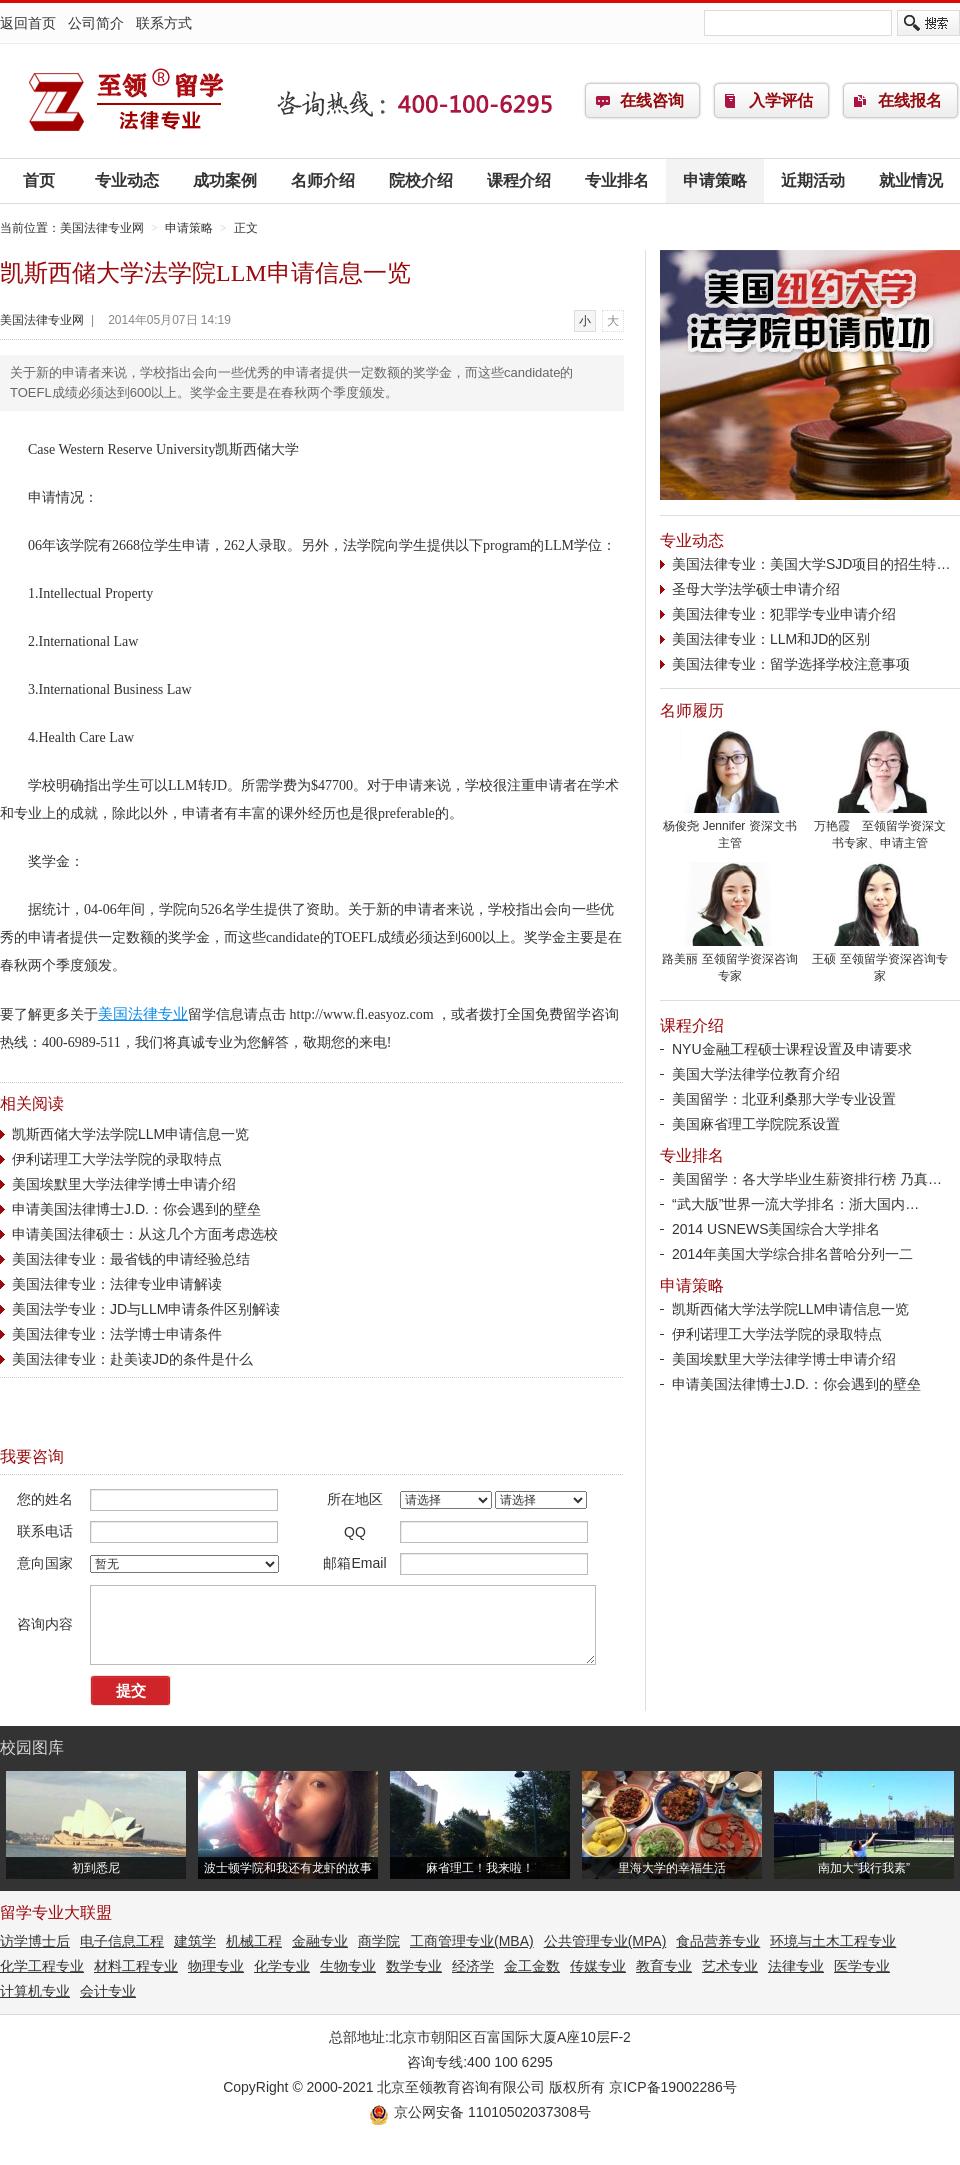 This screenshot has width=960, height=2165. Describe the element at coordinates (880, 961) in the screenshot. I see `王硕 至领留学资深咨询专家` at that location.